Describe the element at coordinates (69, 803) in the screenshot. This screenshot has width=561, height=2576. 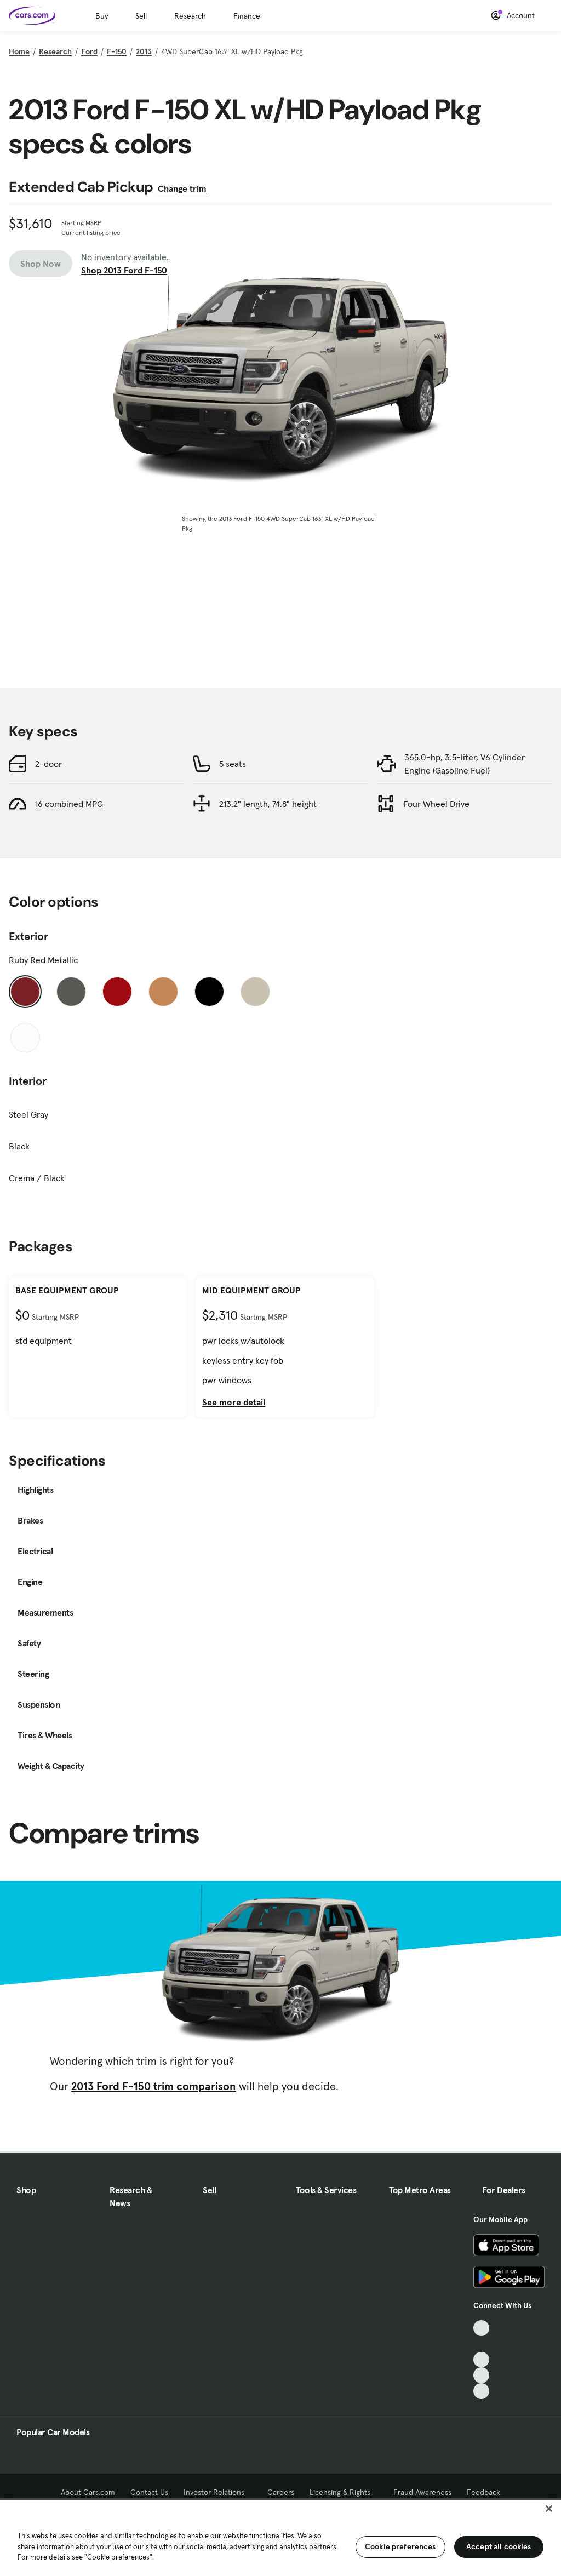
I see `16 combined MPG` at that location.